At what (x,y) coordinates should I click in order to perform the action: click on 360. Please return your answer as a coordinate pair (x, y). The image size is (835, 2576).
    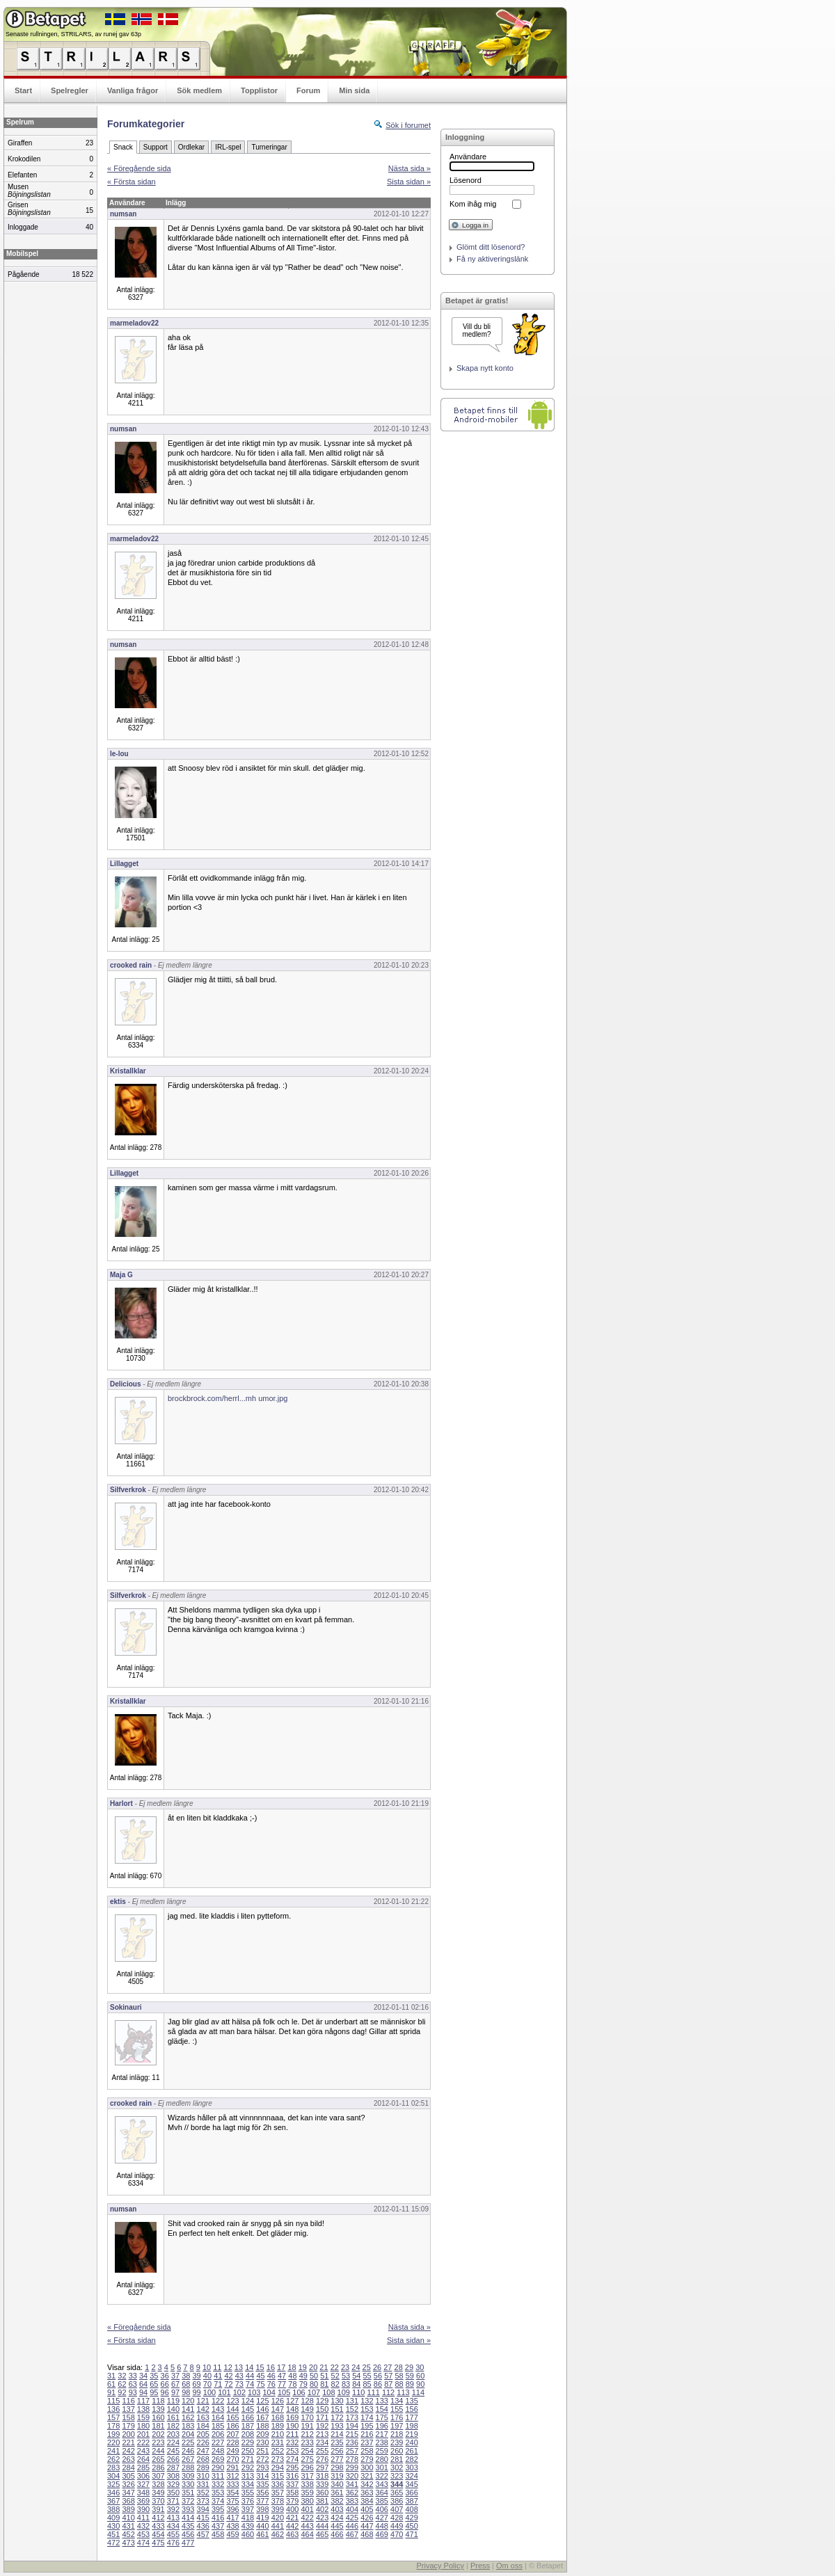
    Looking at the image, I should click on (322, 2492).